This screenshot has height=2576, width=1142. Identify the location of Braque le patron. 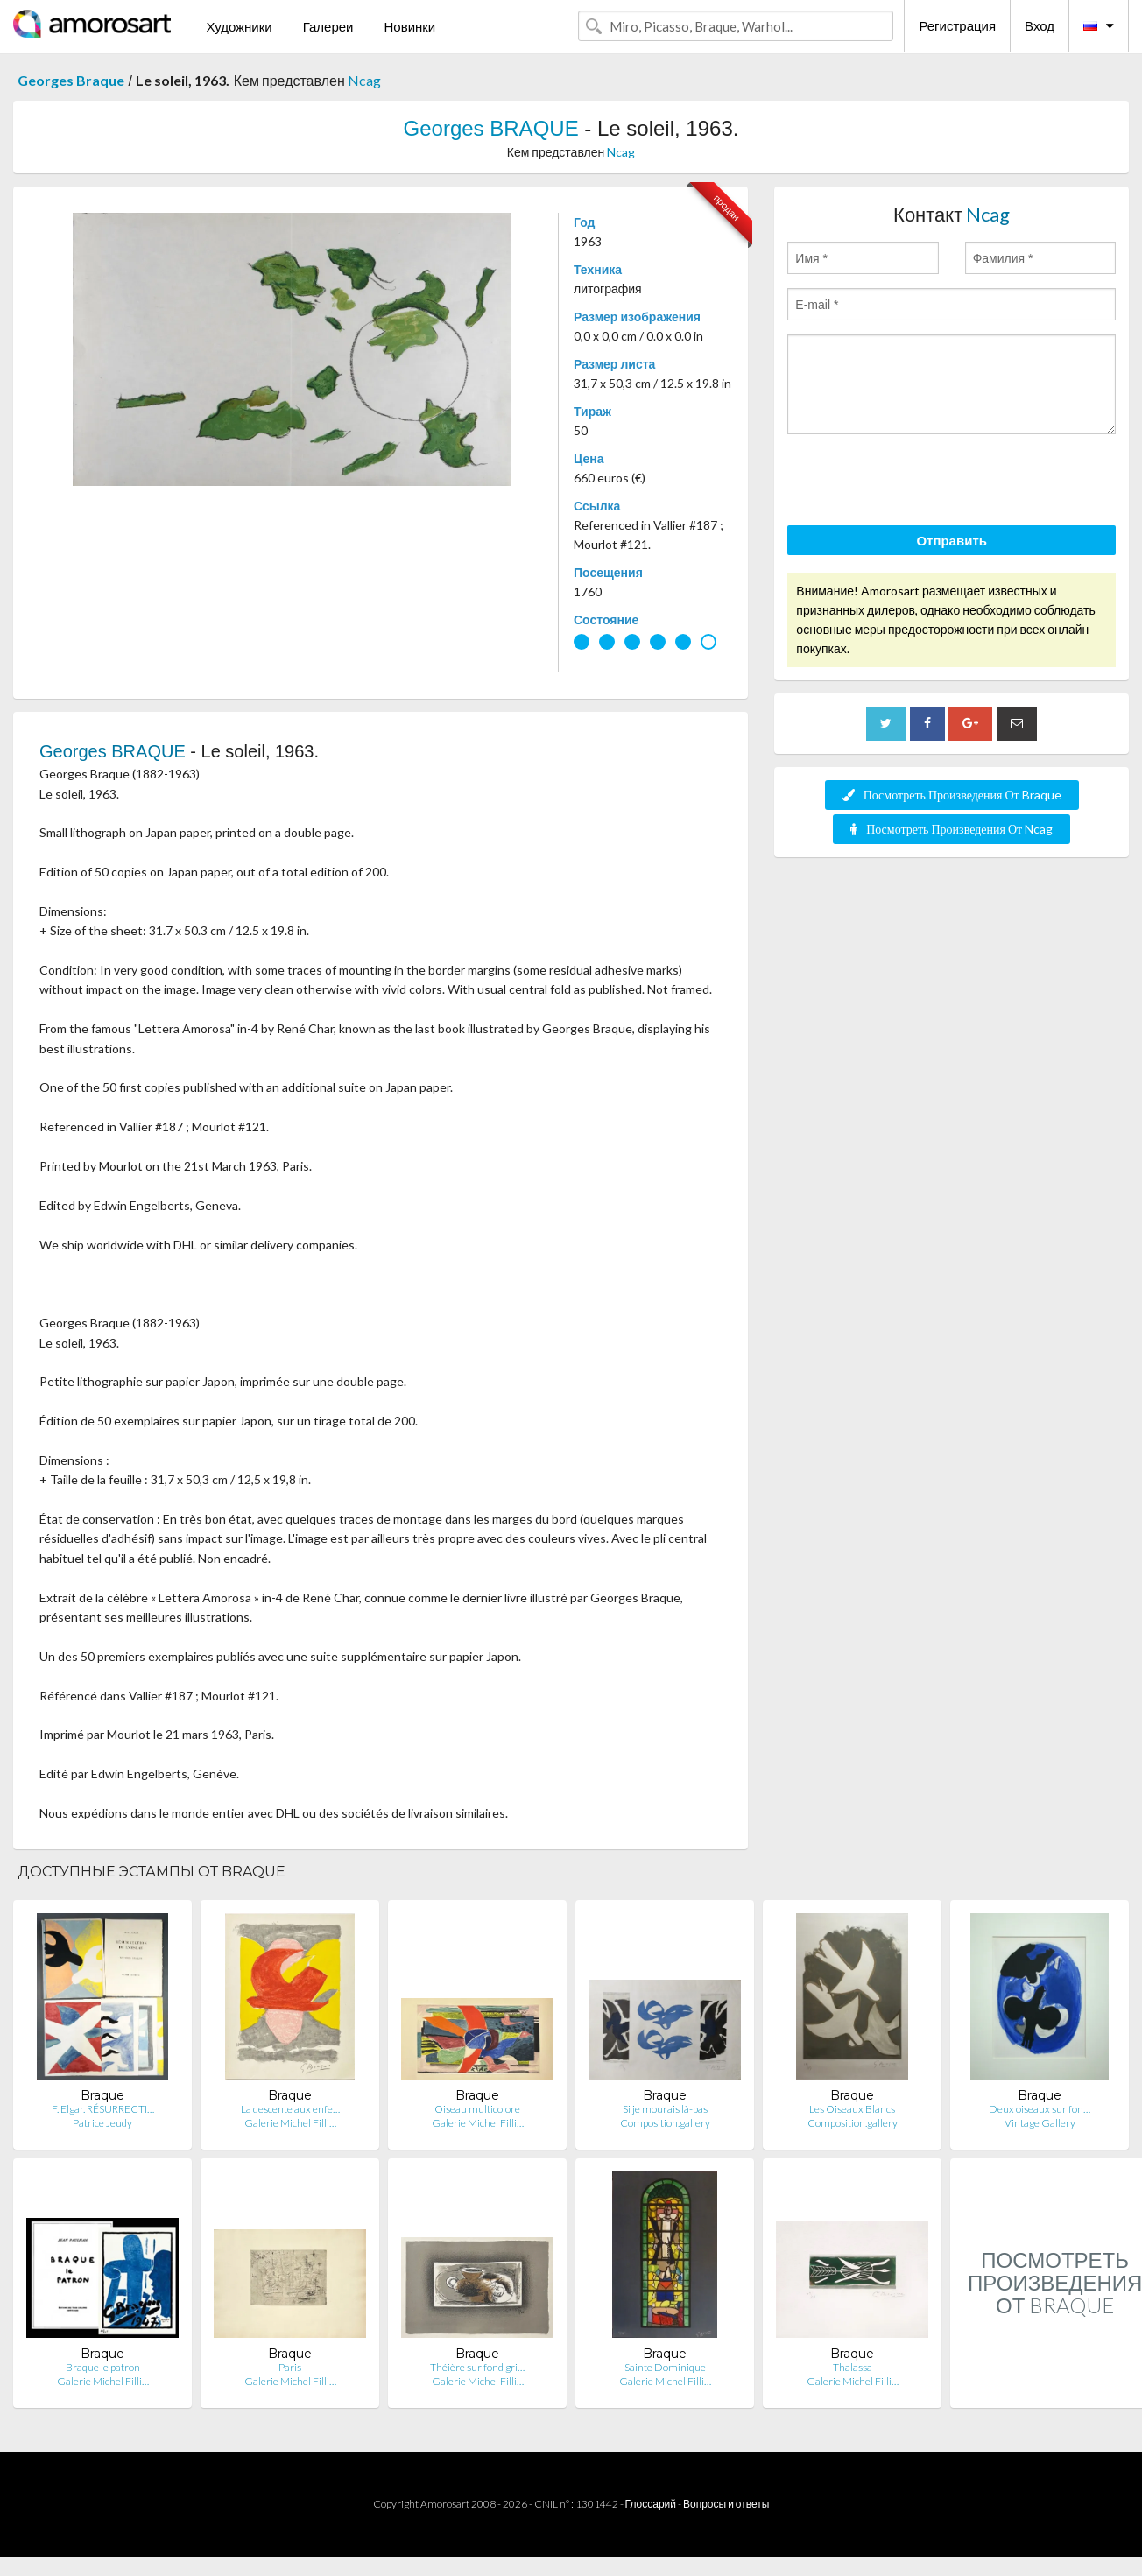
(103, 2367).